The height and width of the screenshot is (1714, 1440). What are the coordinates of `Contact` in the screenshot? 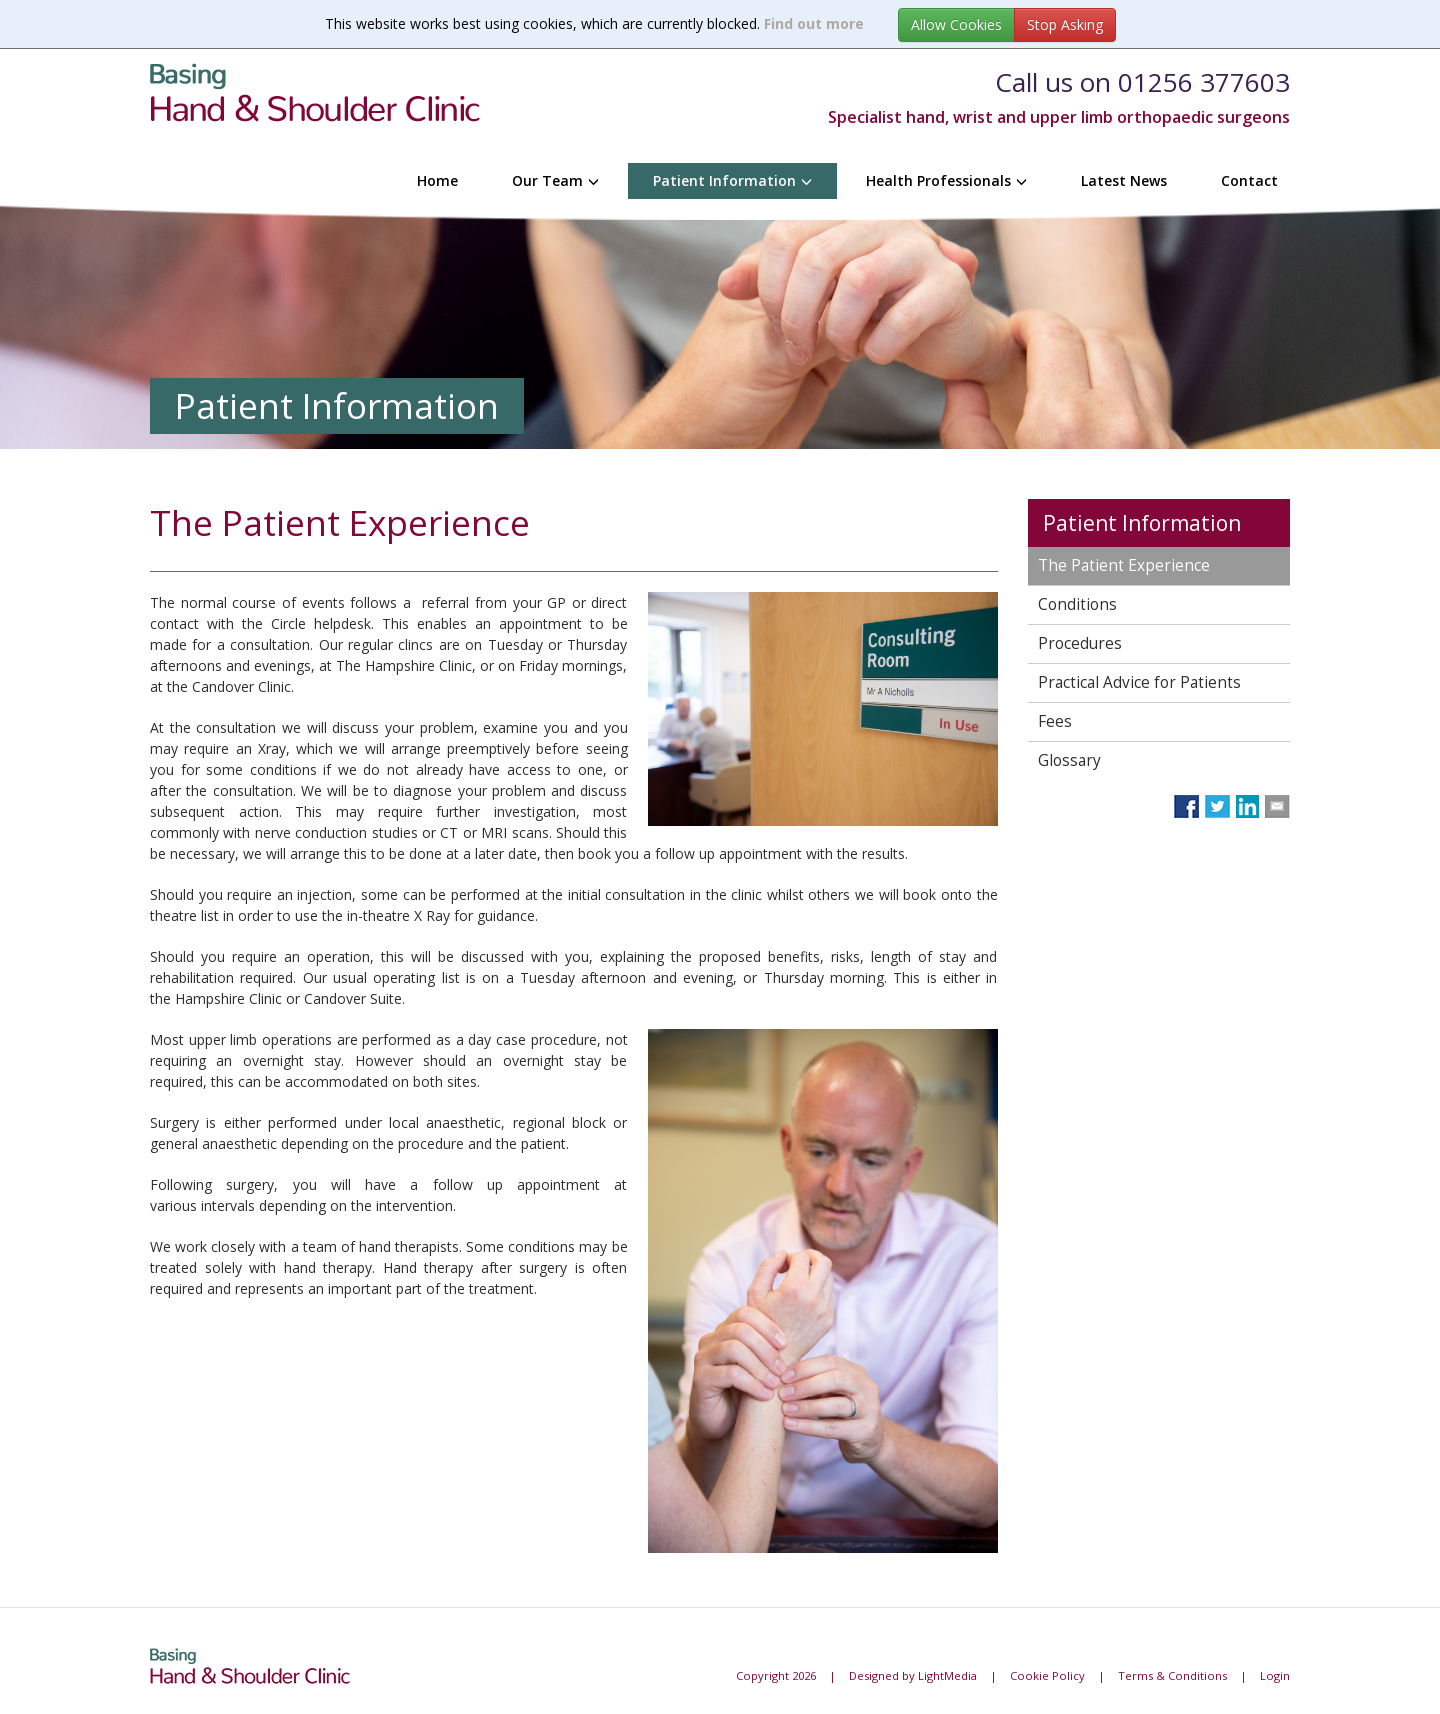 It's located at (1249, 180).